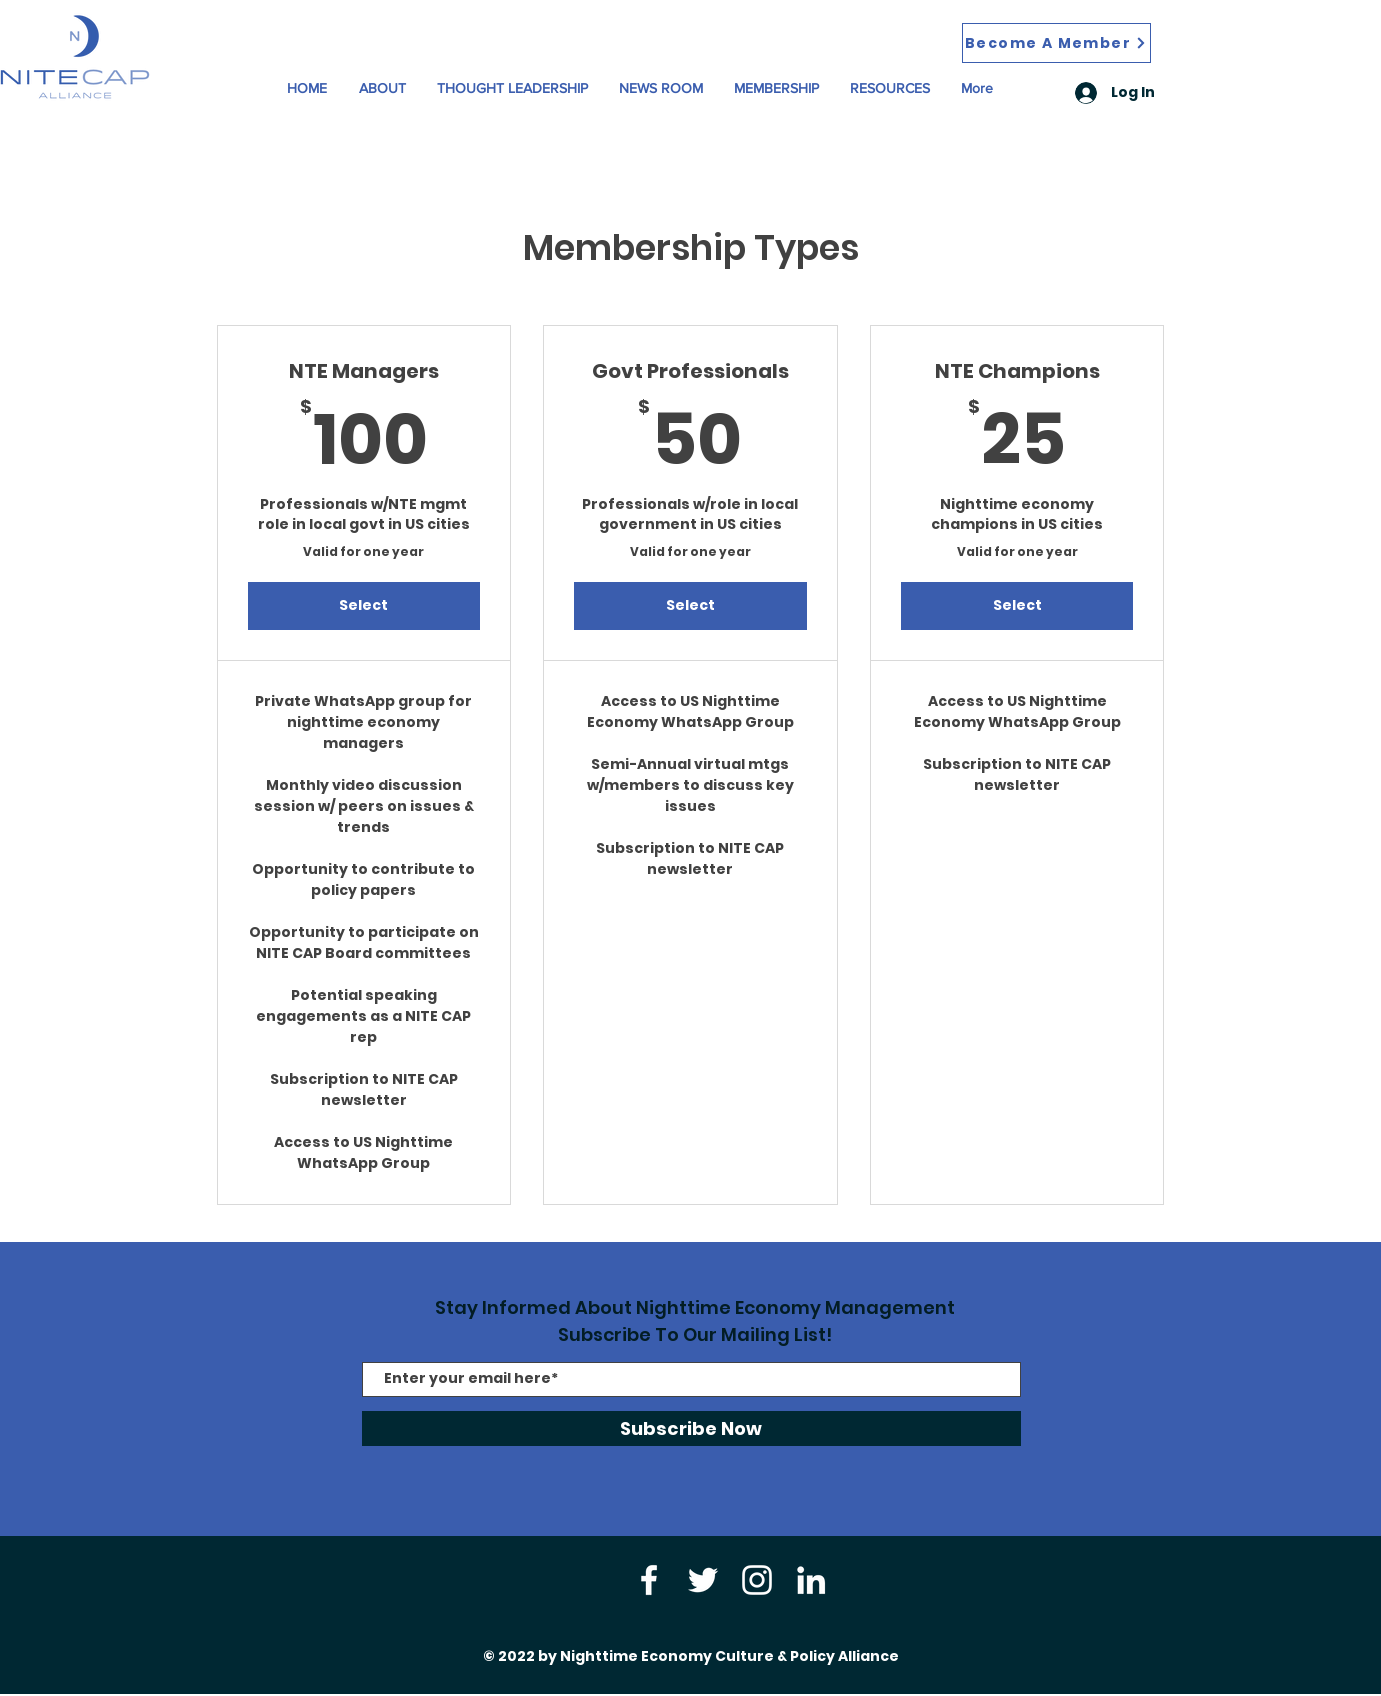  Describe the element at coordinates (649, 1580) in the screenshot. I see `[Facebook]` at that location.